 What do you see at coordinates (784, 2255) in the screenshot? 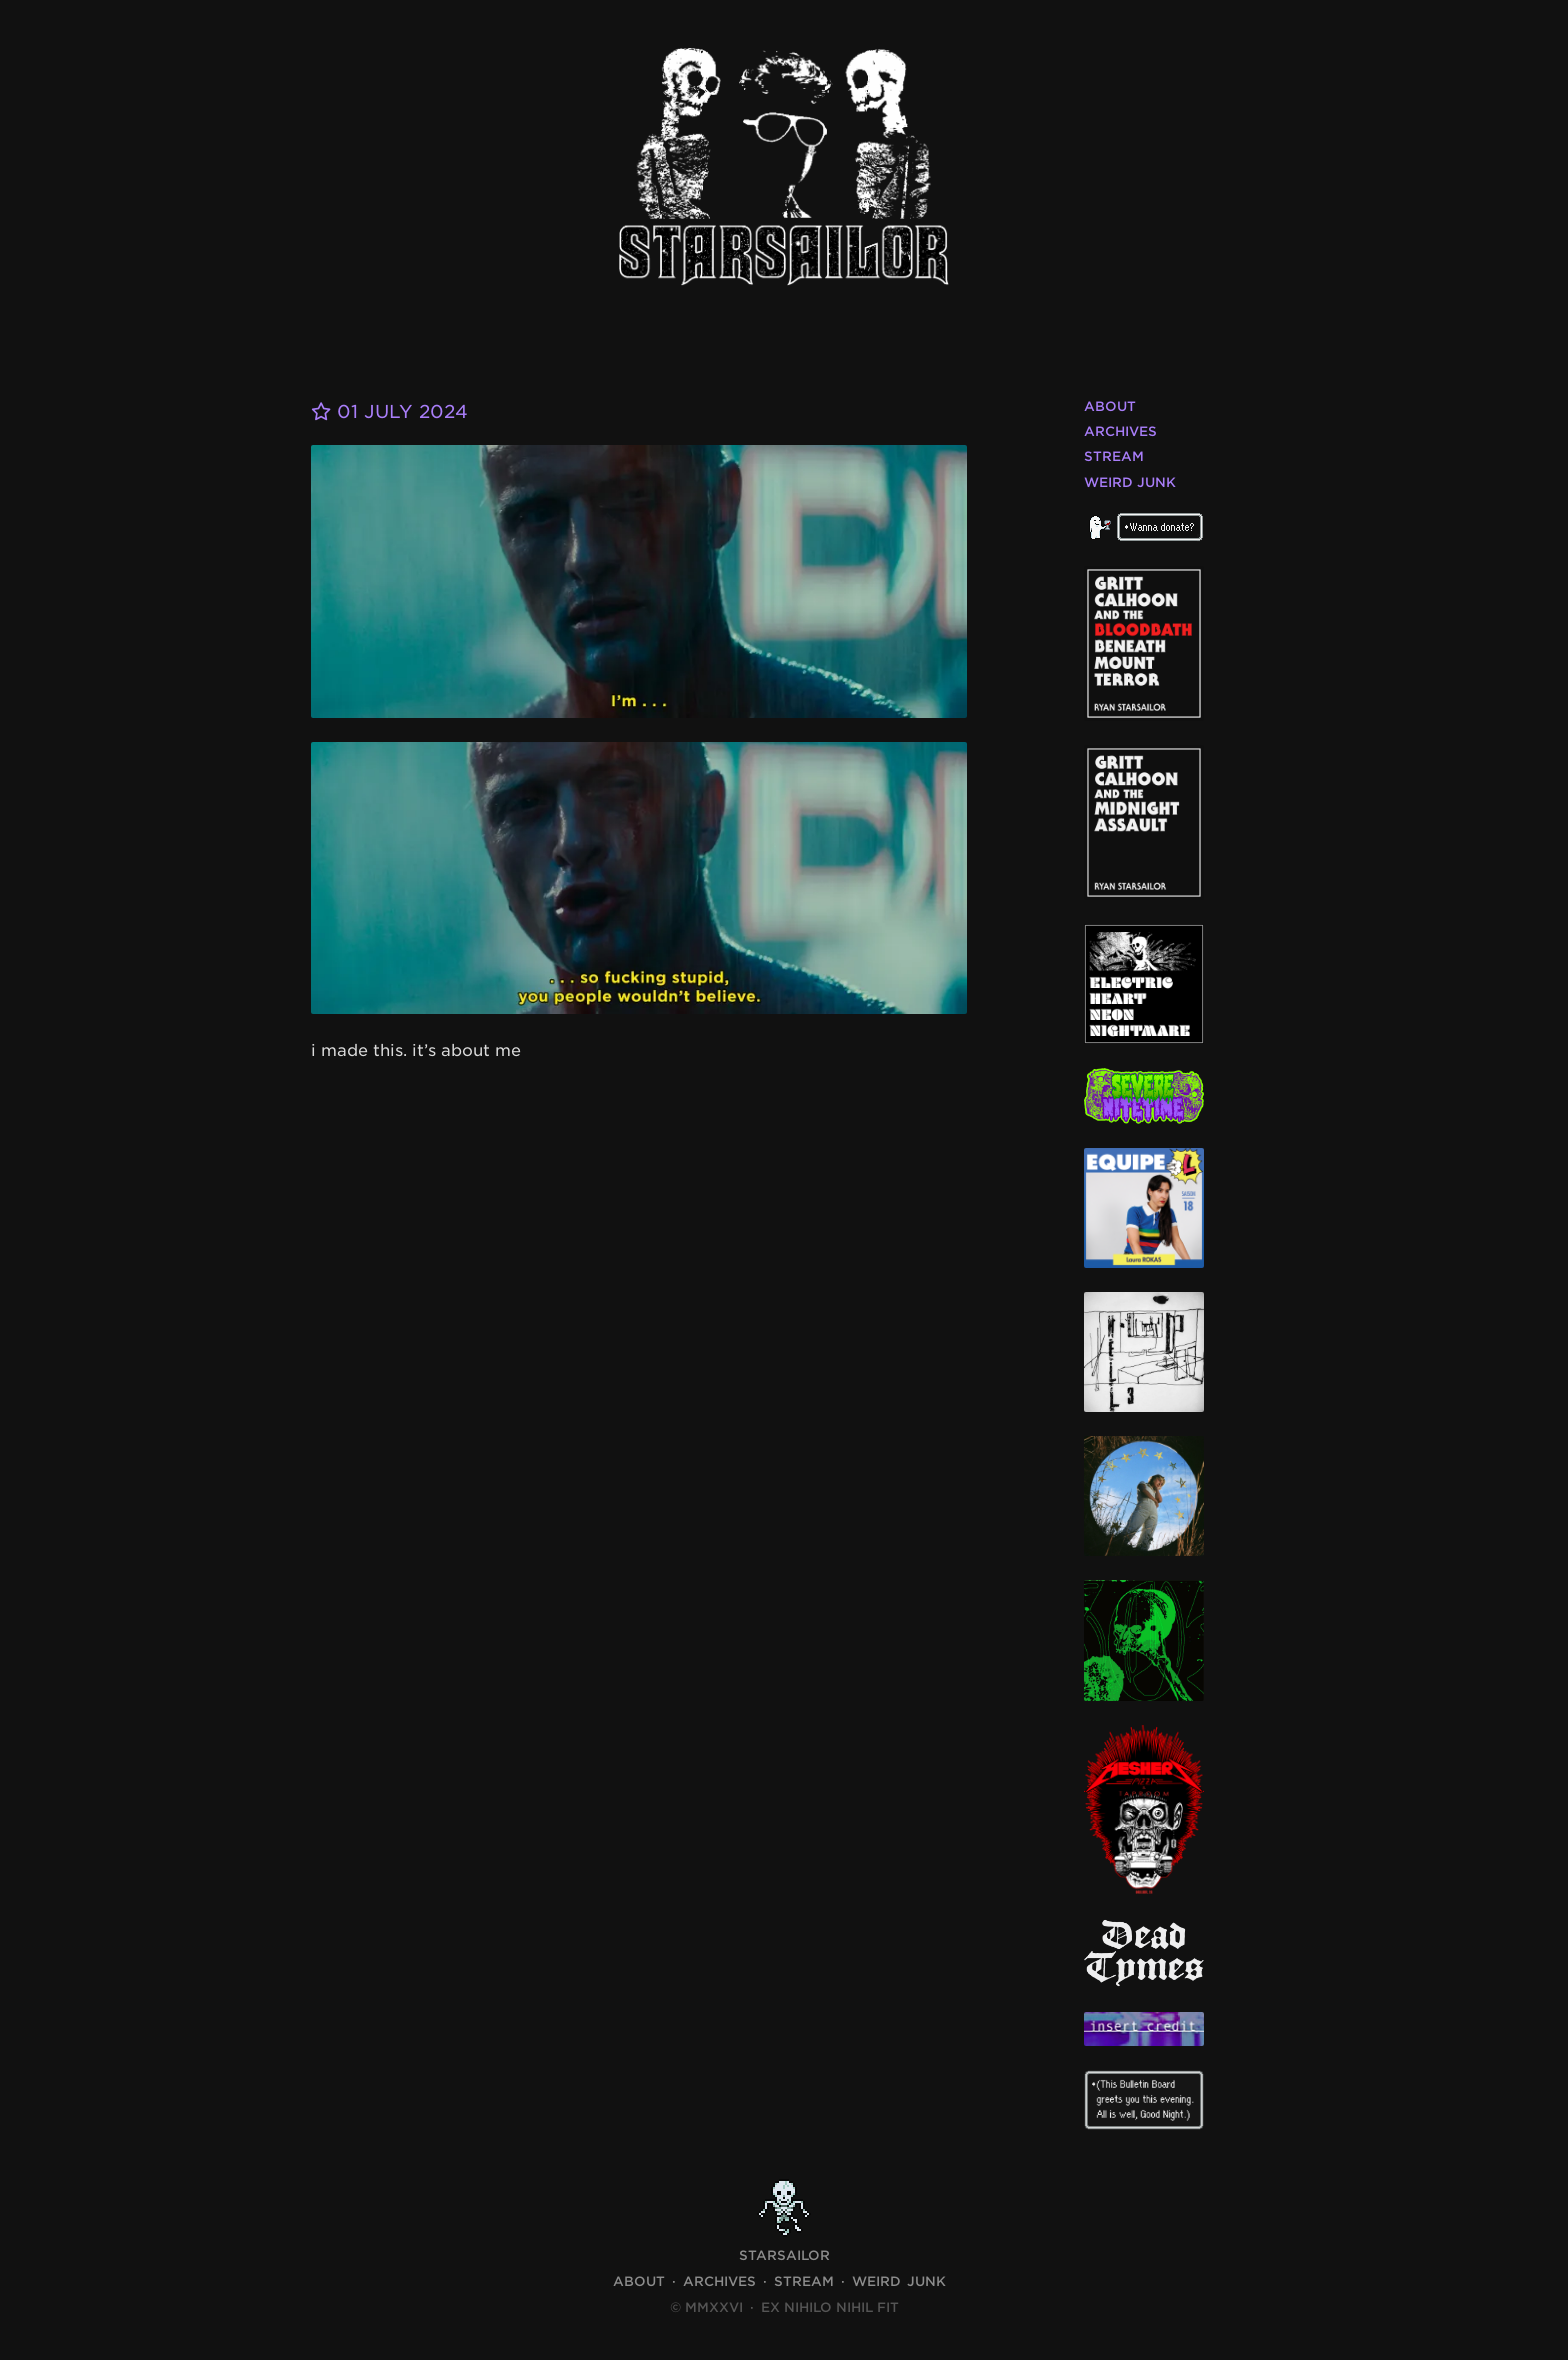
I see `STARSAILOR` at bounding box center [784, 2255].